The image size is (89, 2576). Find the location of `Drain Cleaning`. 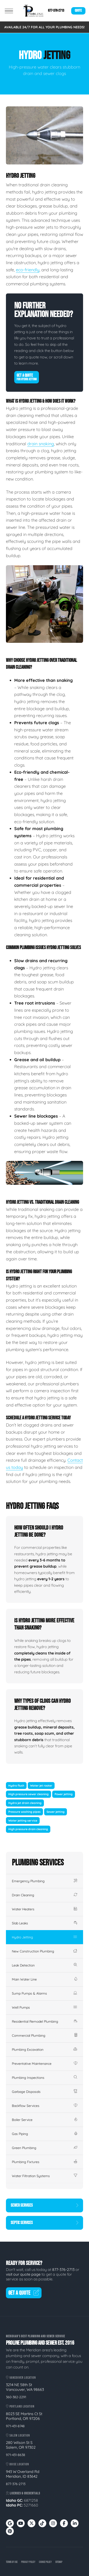

Drain Cleaning is located at coordinates (44, 1895).